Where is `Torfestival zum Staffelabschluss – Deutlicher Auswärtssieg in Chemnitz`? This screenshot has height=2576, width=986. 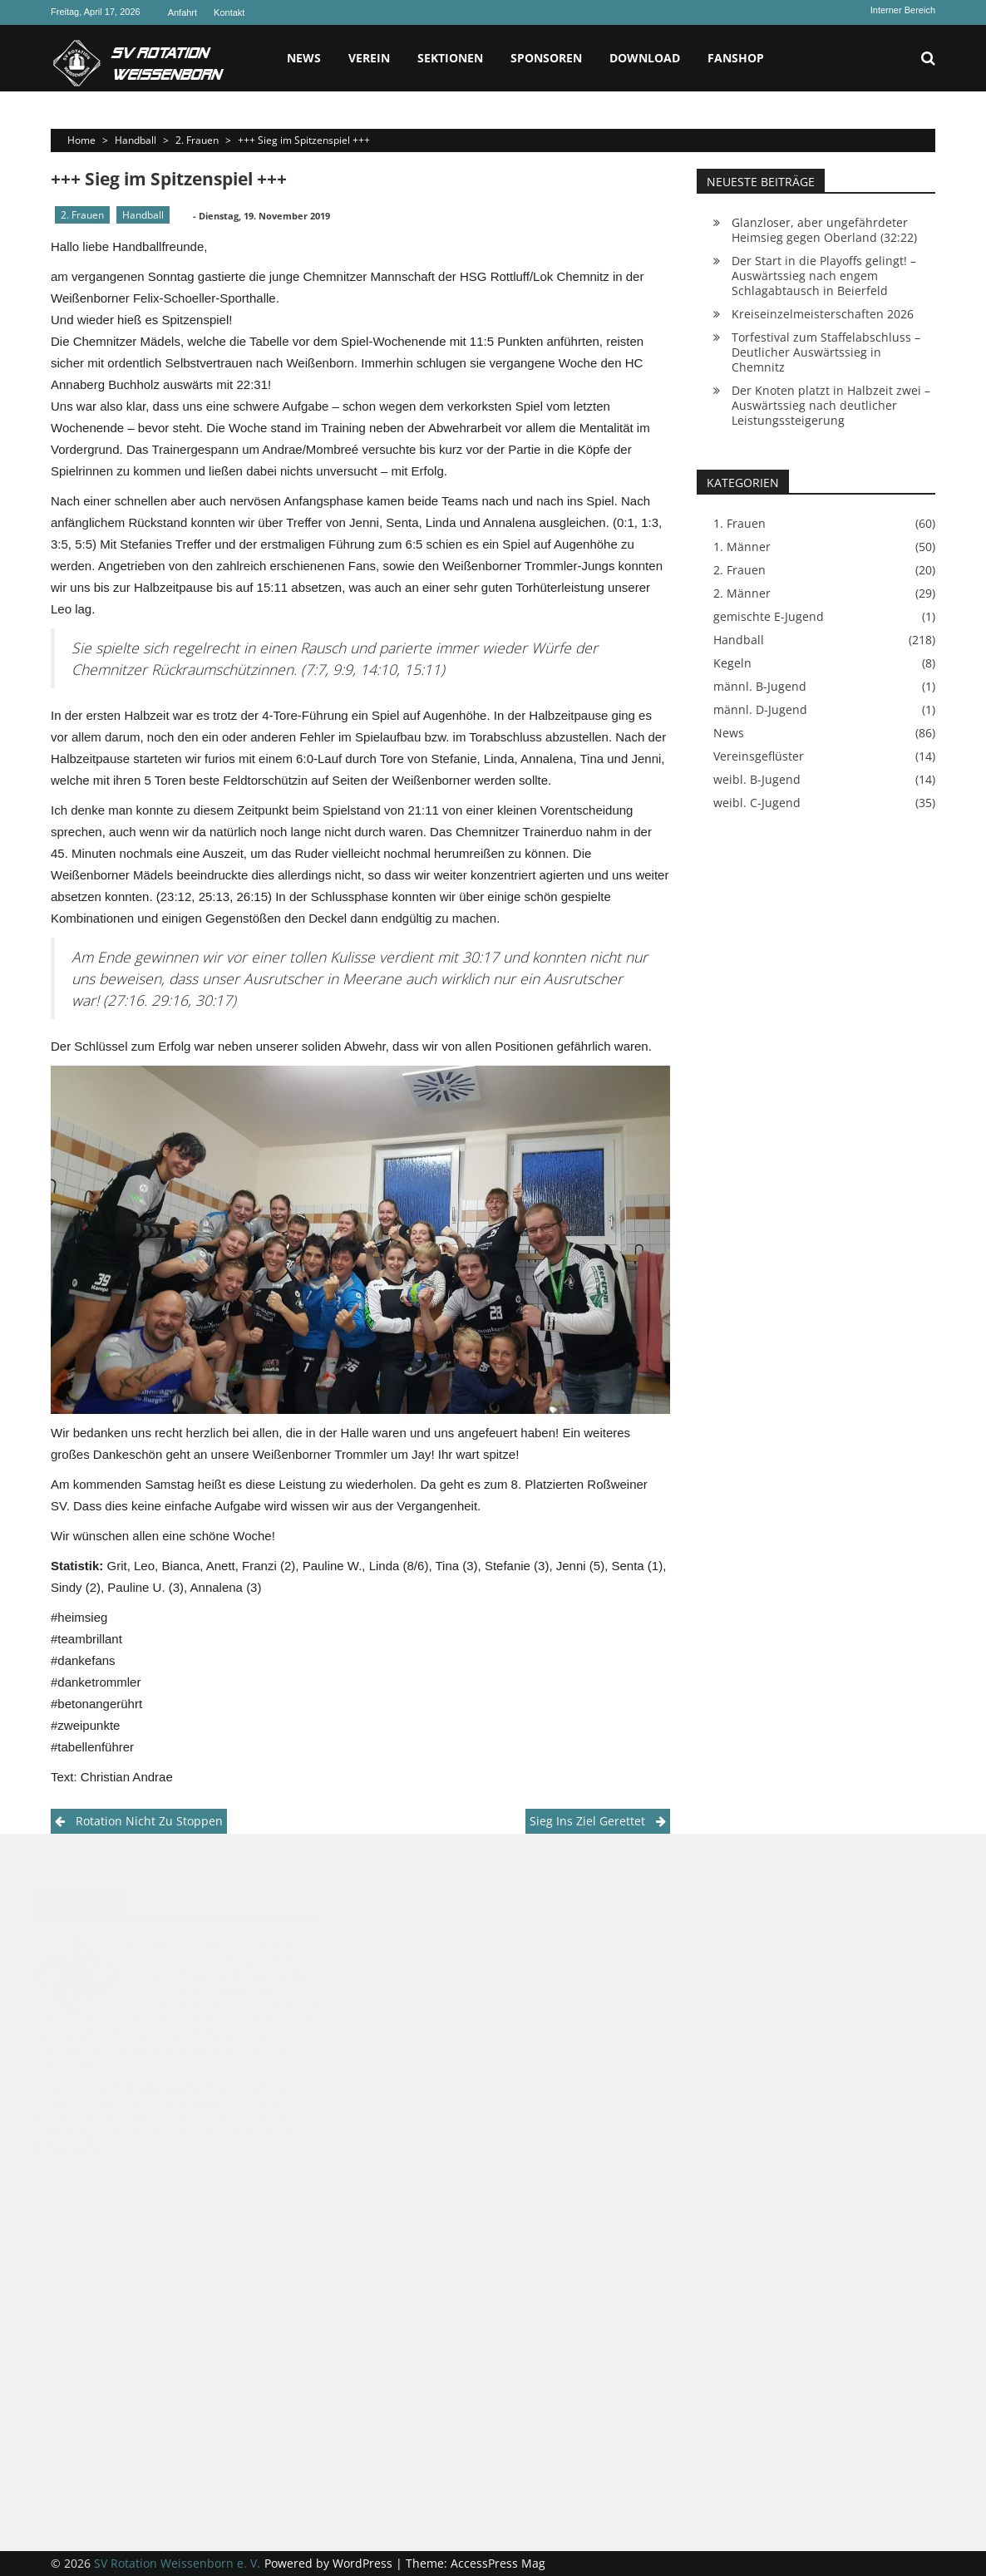
Torfestival zum Staffelabschluss – Deutlicher Auswärtssieg in Chemnitz is located at coordinates (826, 352).